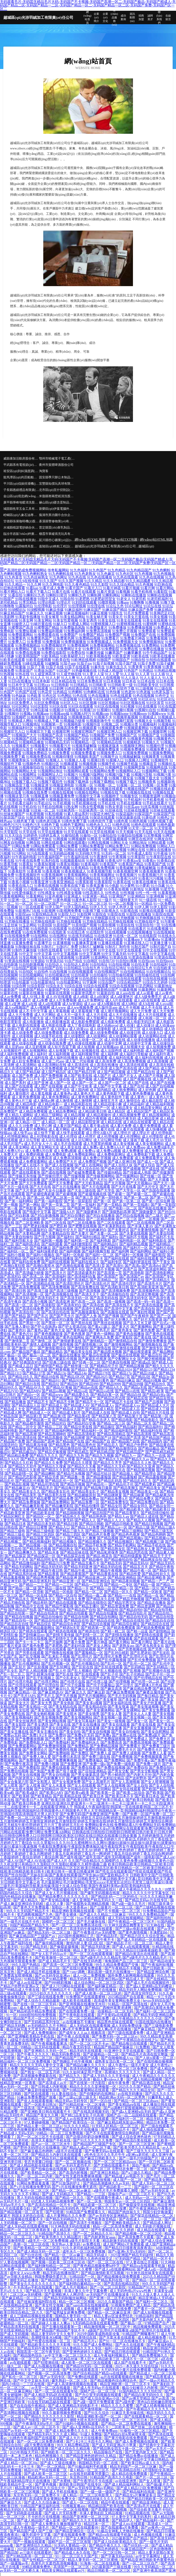 Image resolution: width=176 pixels, height=2576 pixels. I want to click on 91看片视频, so click(131, 588).